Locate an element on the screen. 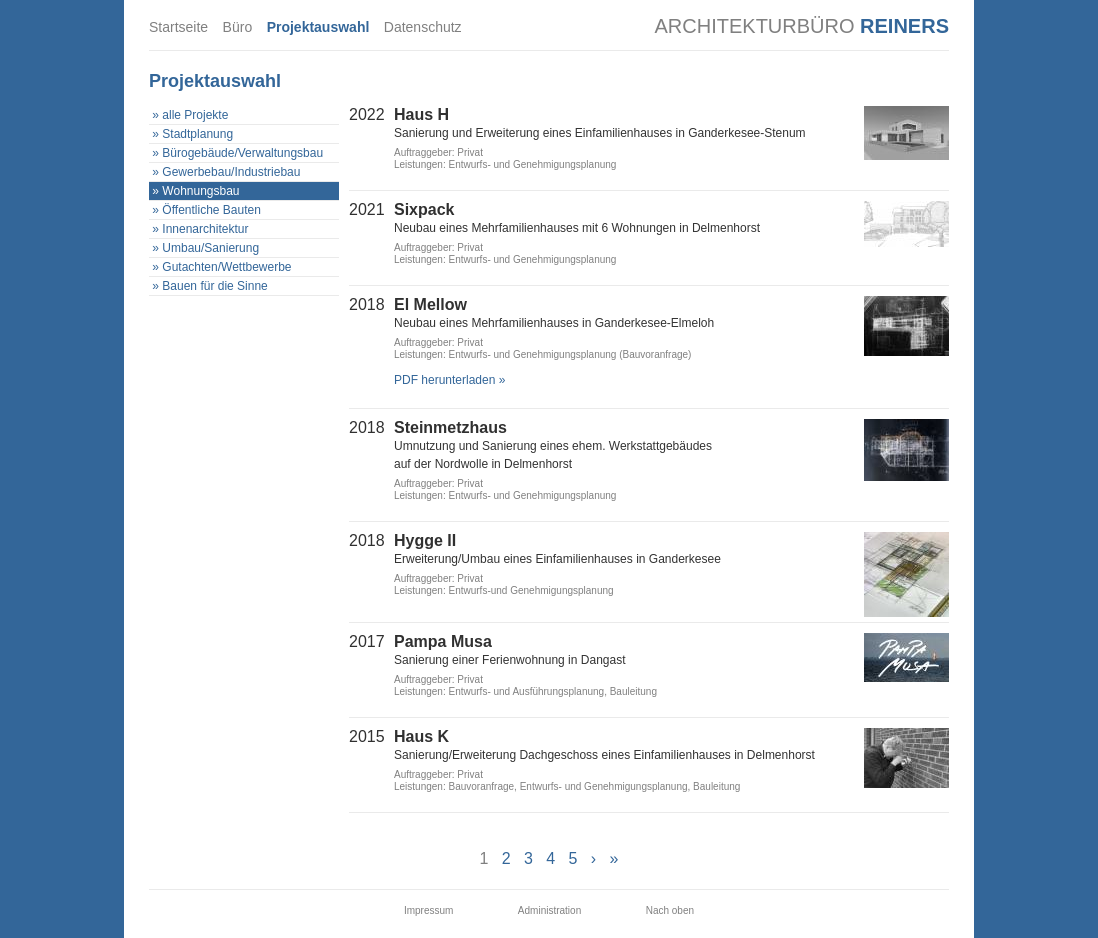 The height and width of the screenshot is (938, 1098). Öffentliche Bauten is located at coordinates (211, 210).